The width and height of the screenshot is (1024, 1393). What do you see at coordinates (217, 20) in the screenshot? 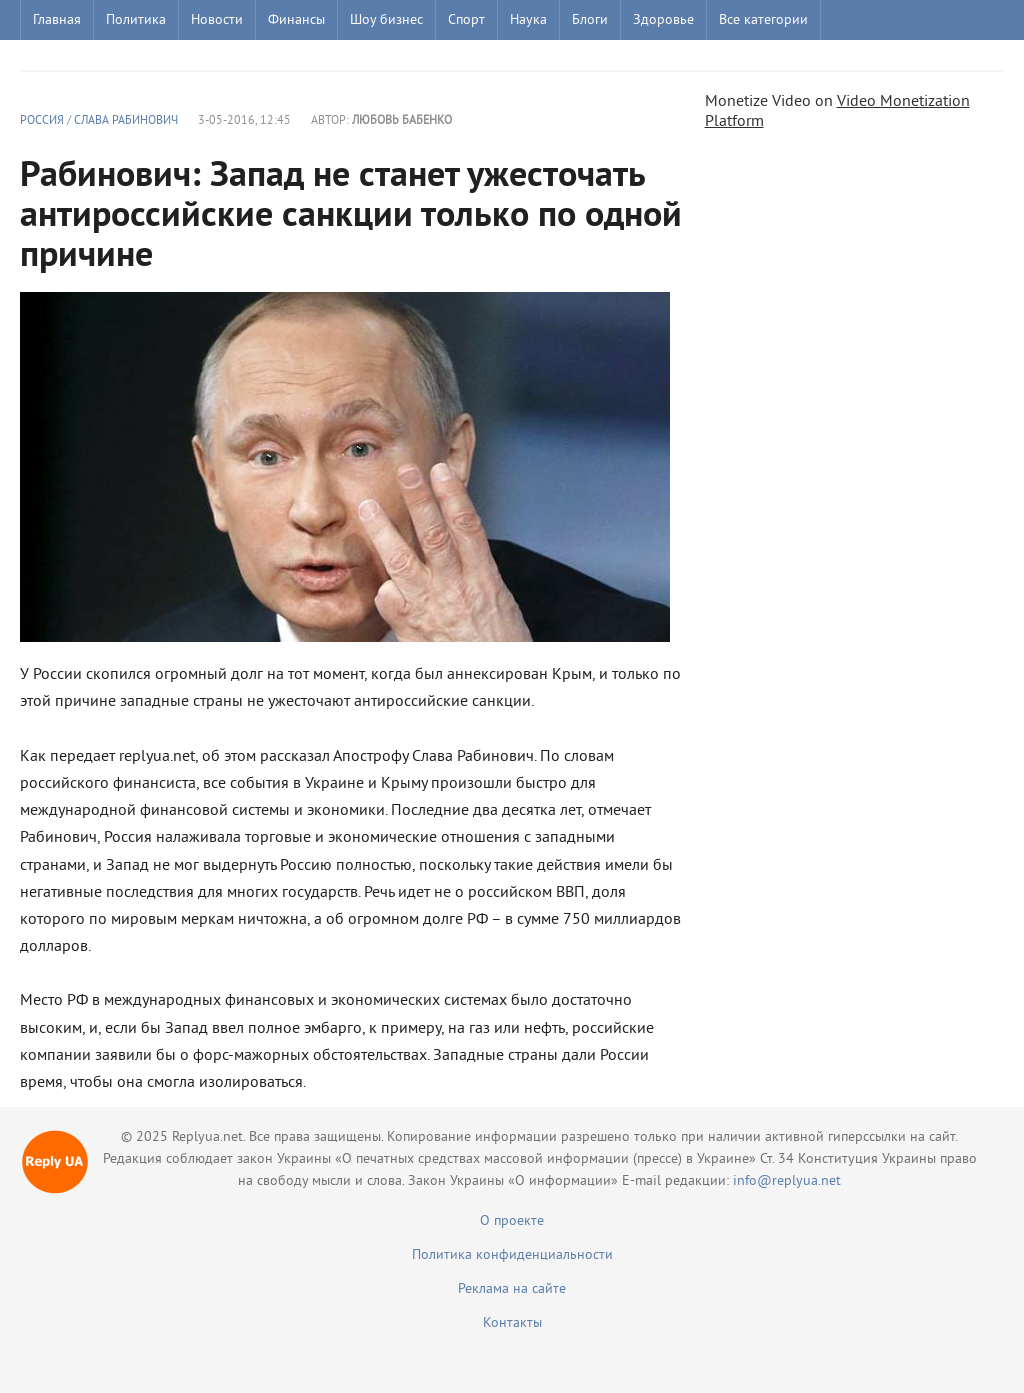
I see `Новости` at bounding box center [217, 20].